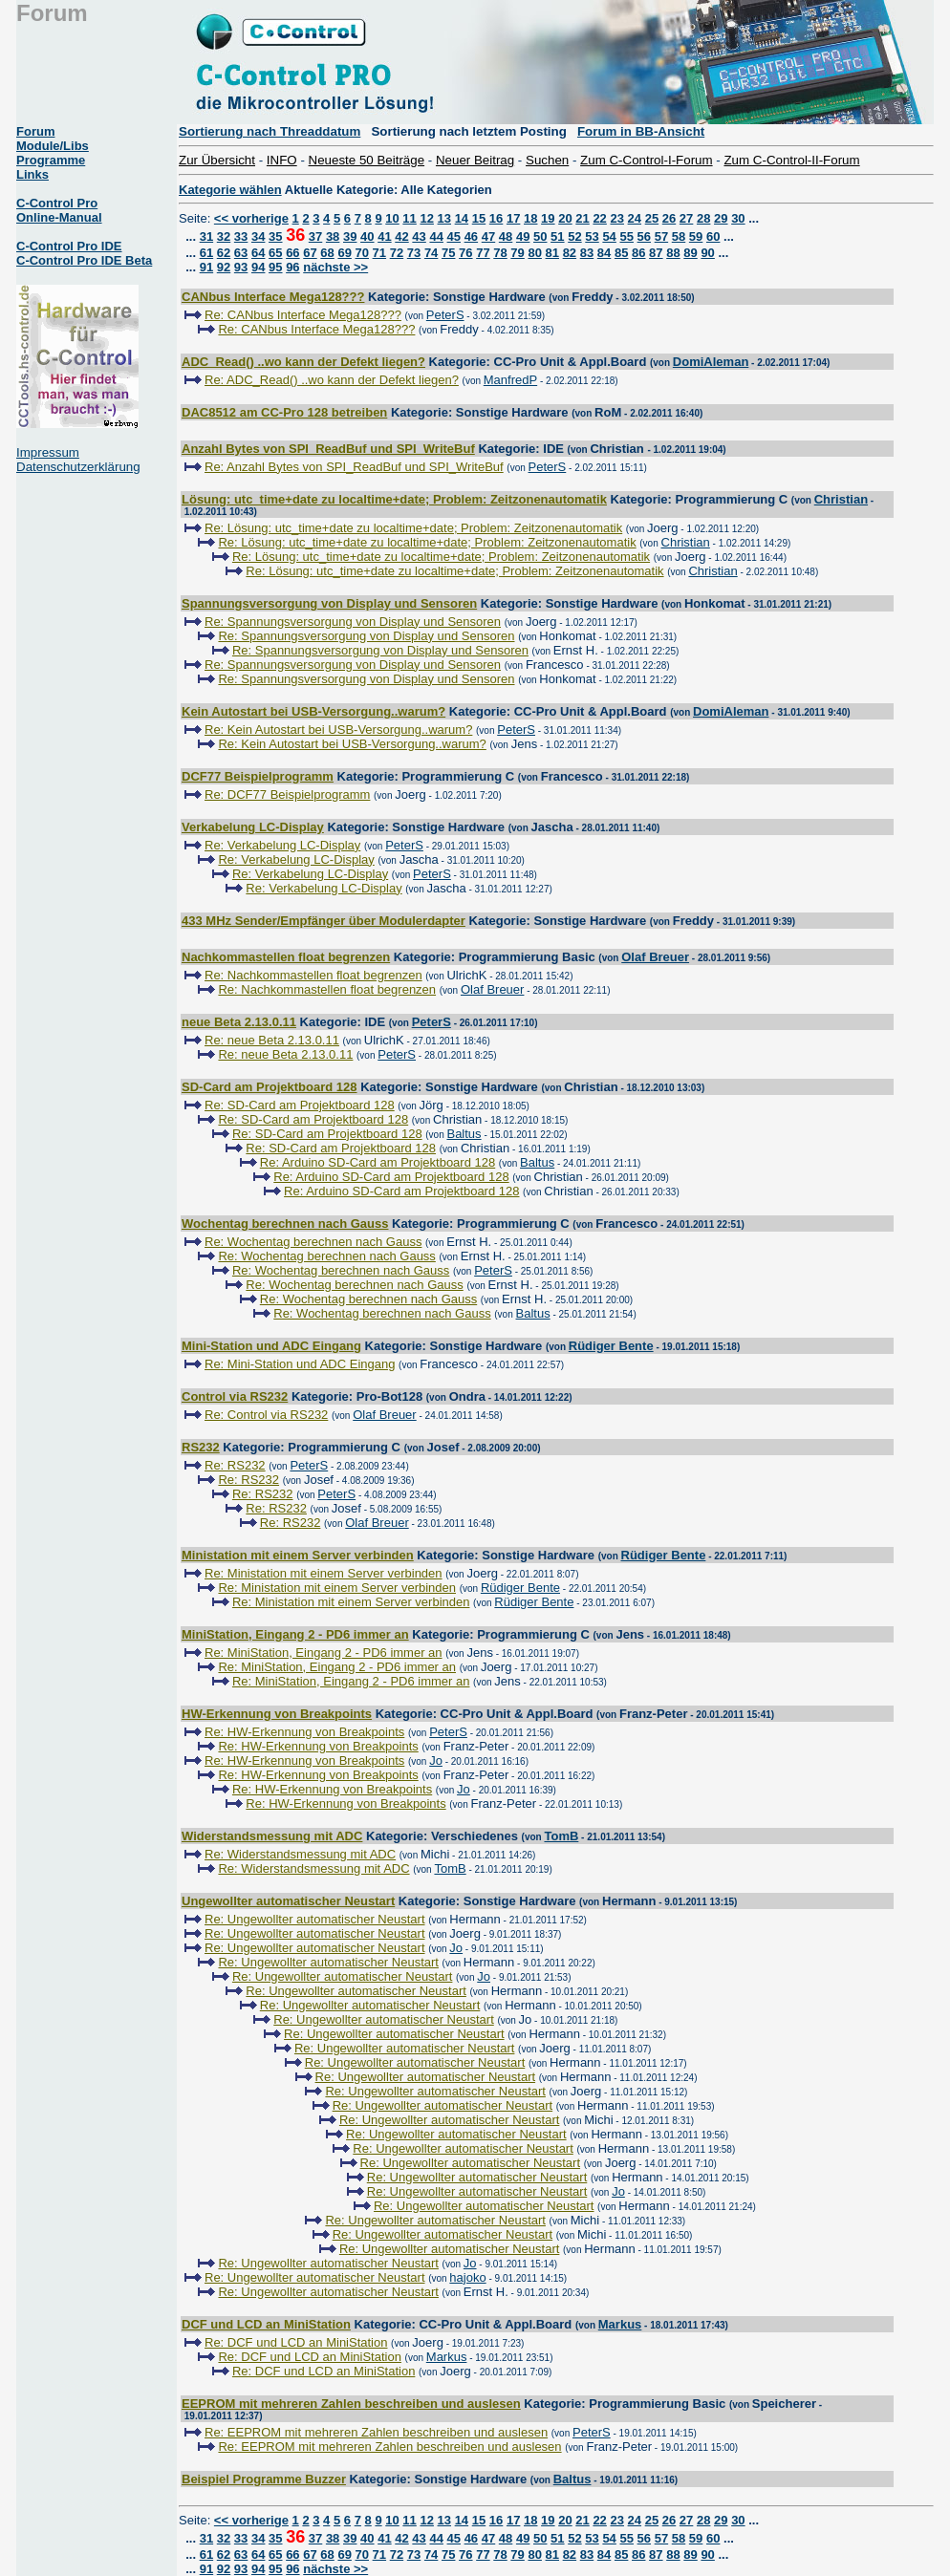  Describe the element at coordinates (569, 253) in the screenshot. I see `82` at that location.